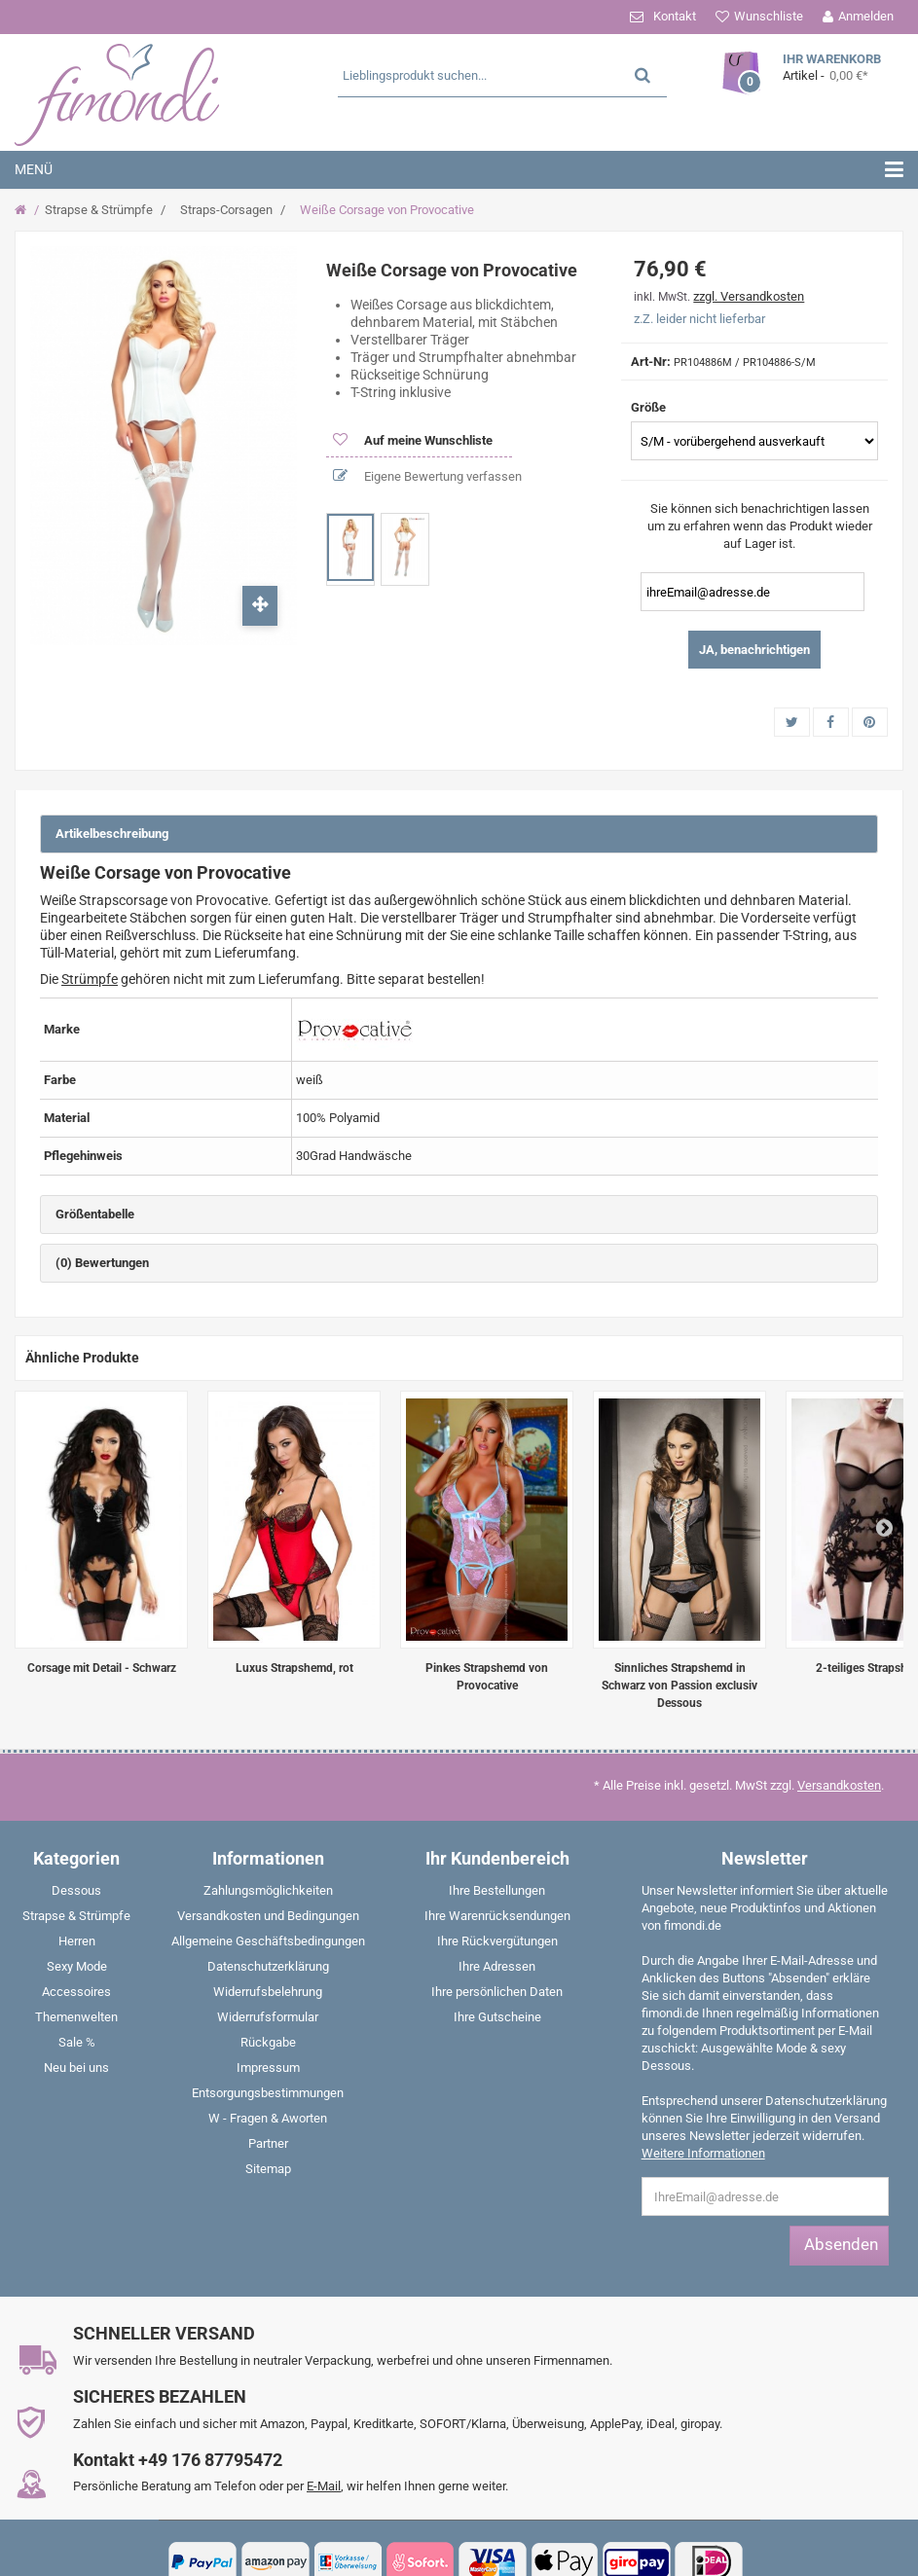 This screenshot has width=918, height=2576. Describe the element at coordinates (674, 16) in the screenshot. I see `Kontakt` at that location.